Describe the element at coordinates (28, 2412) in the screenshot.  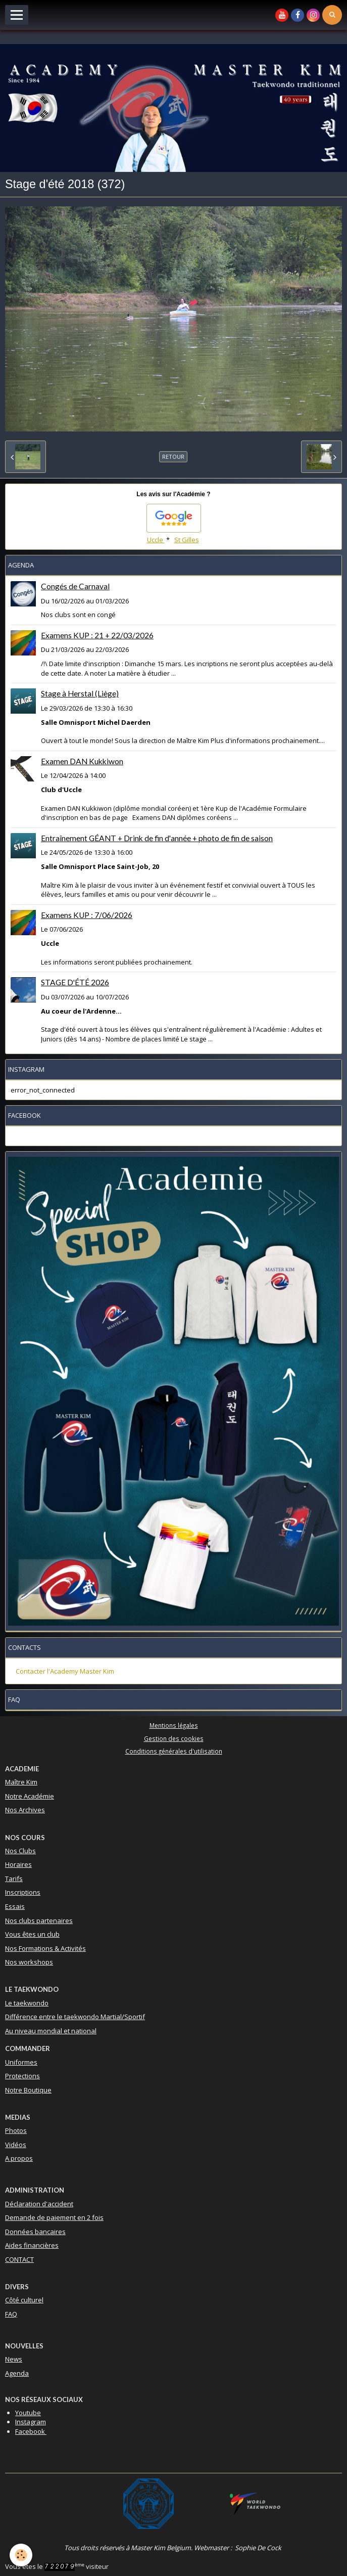
I see `Youtube` at that location.